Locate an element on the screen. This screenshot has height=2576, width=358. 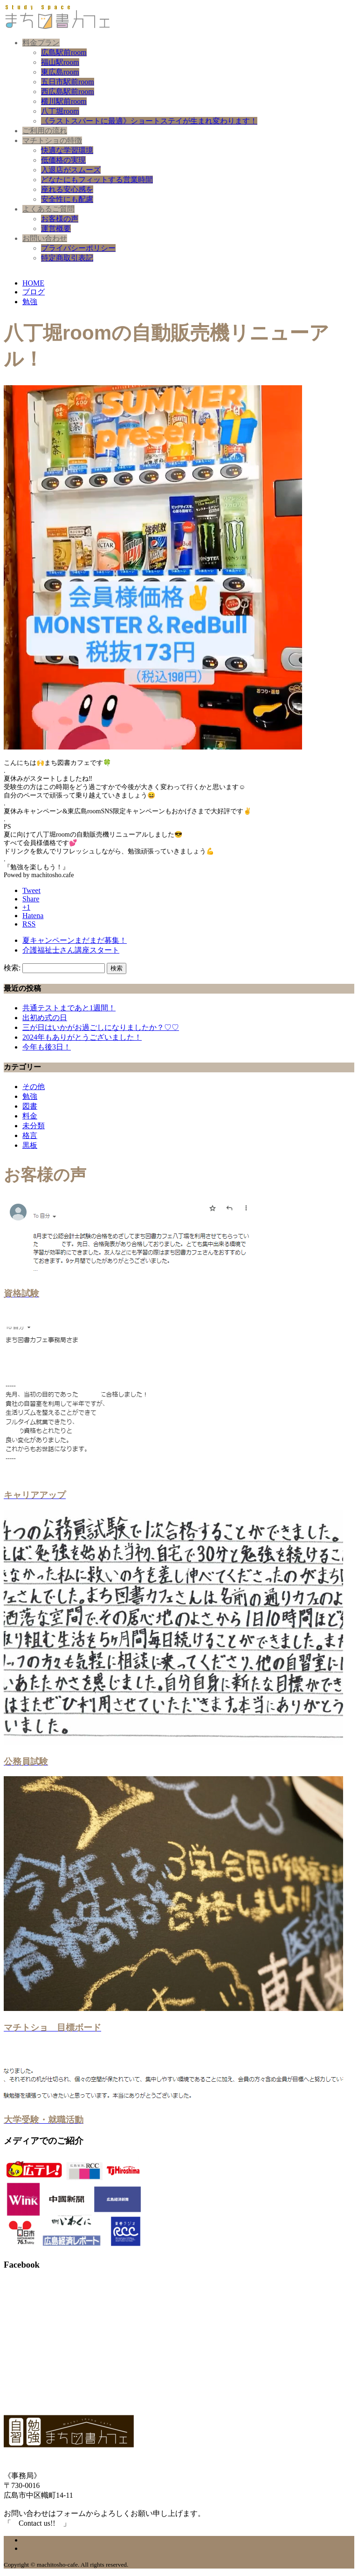
低価格の実現 is located at coordinates (63, 160).